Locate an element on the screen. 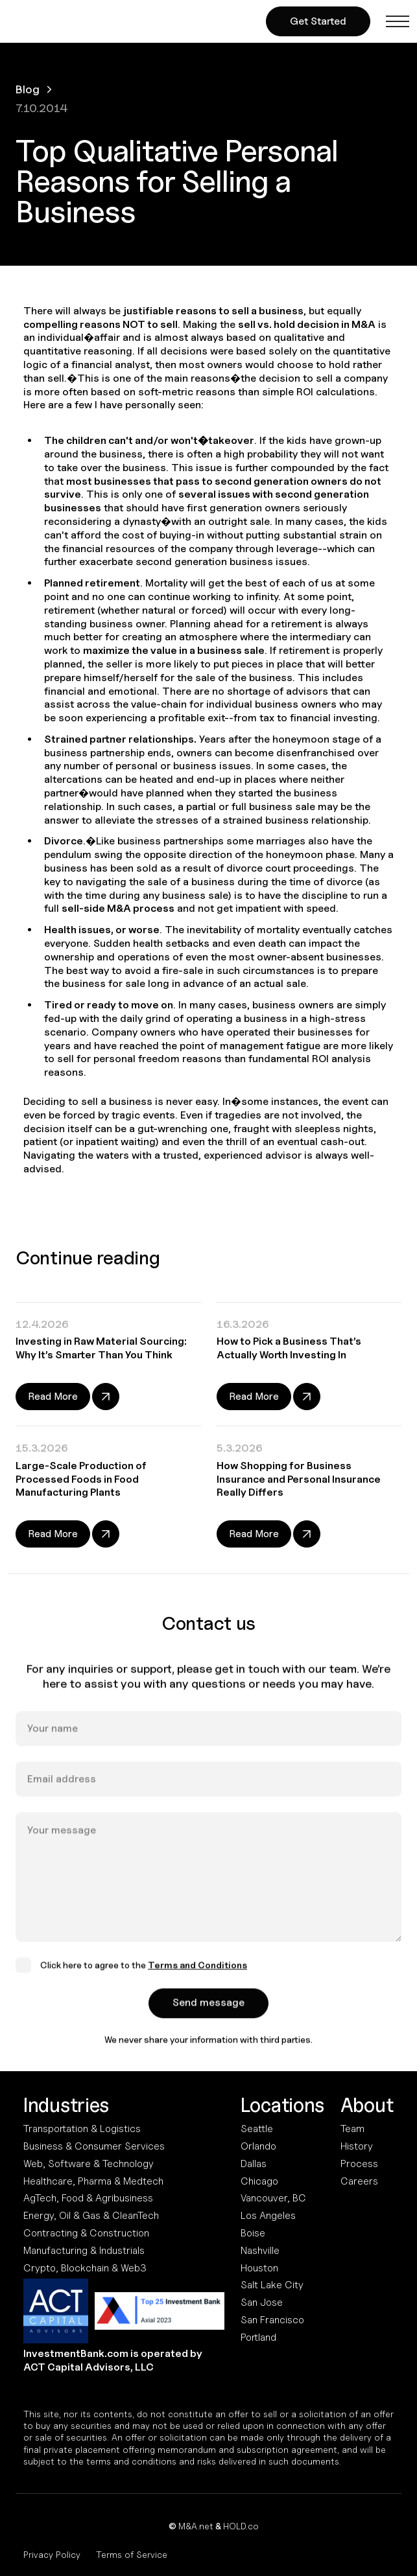 This screenshot has height=2576, width=417. maximize the value in a business sale is located at coordinates (174, 650).